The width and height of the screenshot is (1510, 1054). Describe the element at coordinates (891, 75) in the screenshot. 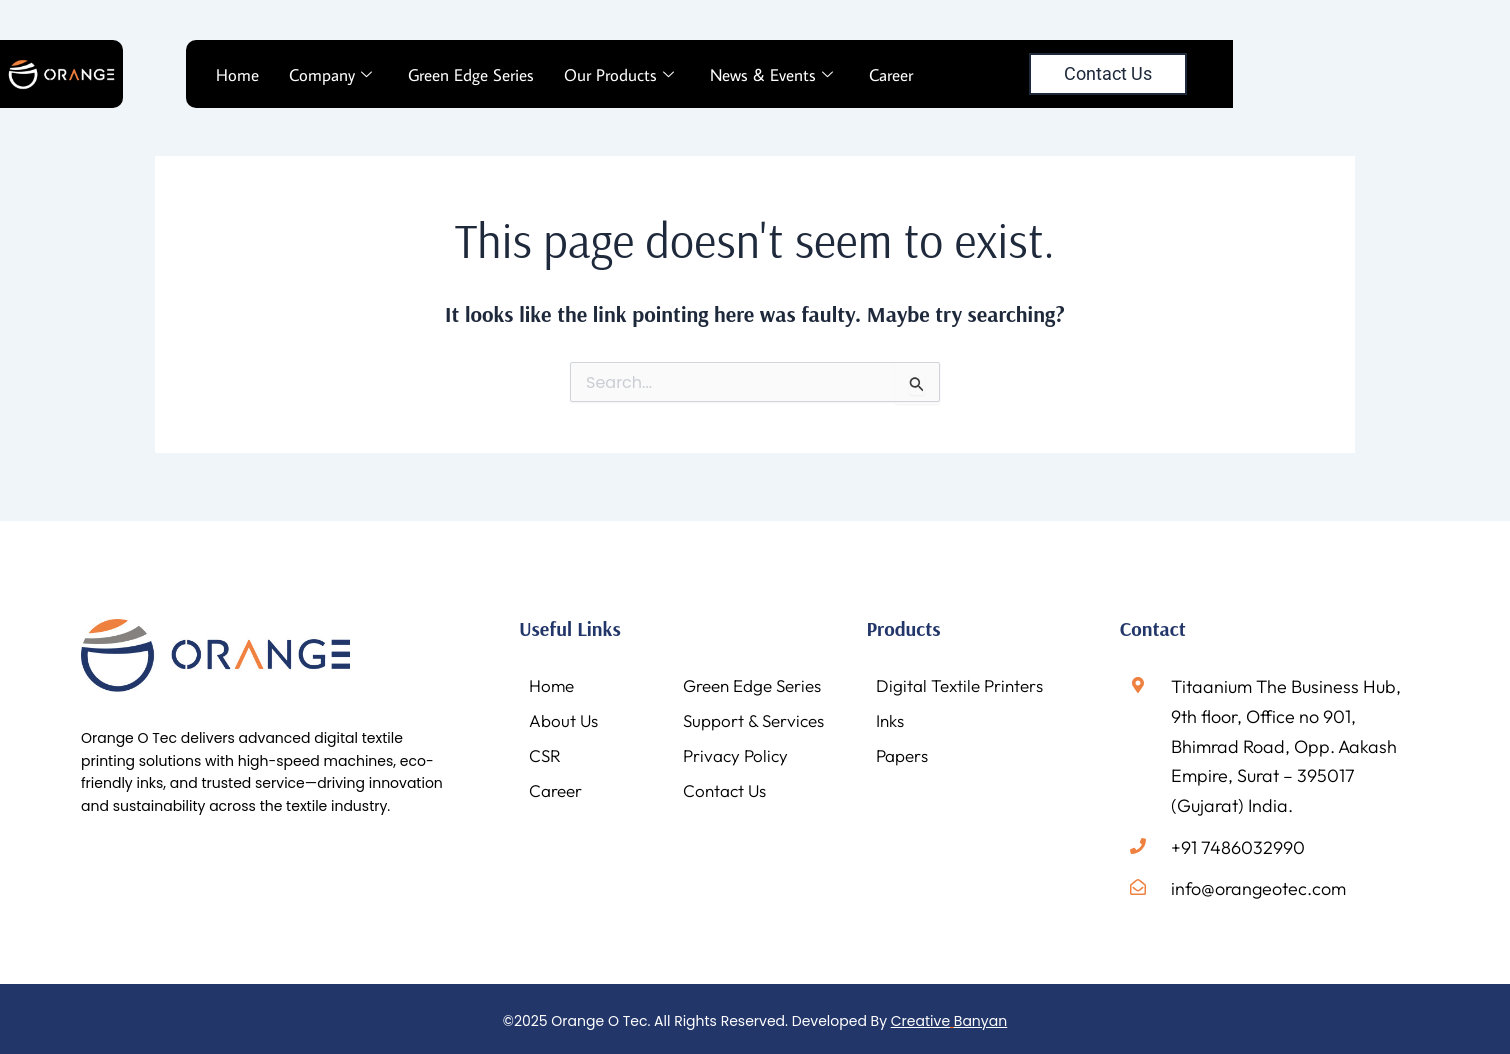

I see `Career` at that location.